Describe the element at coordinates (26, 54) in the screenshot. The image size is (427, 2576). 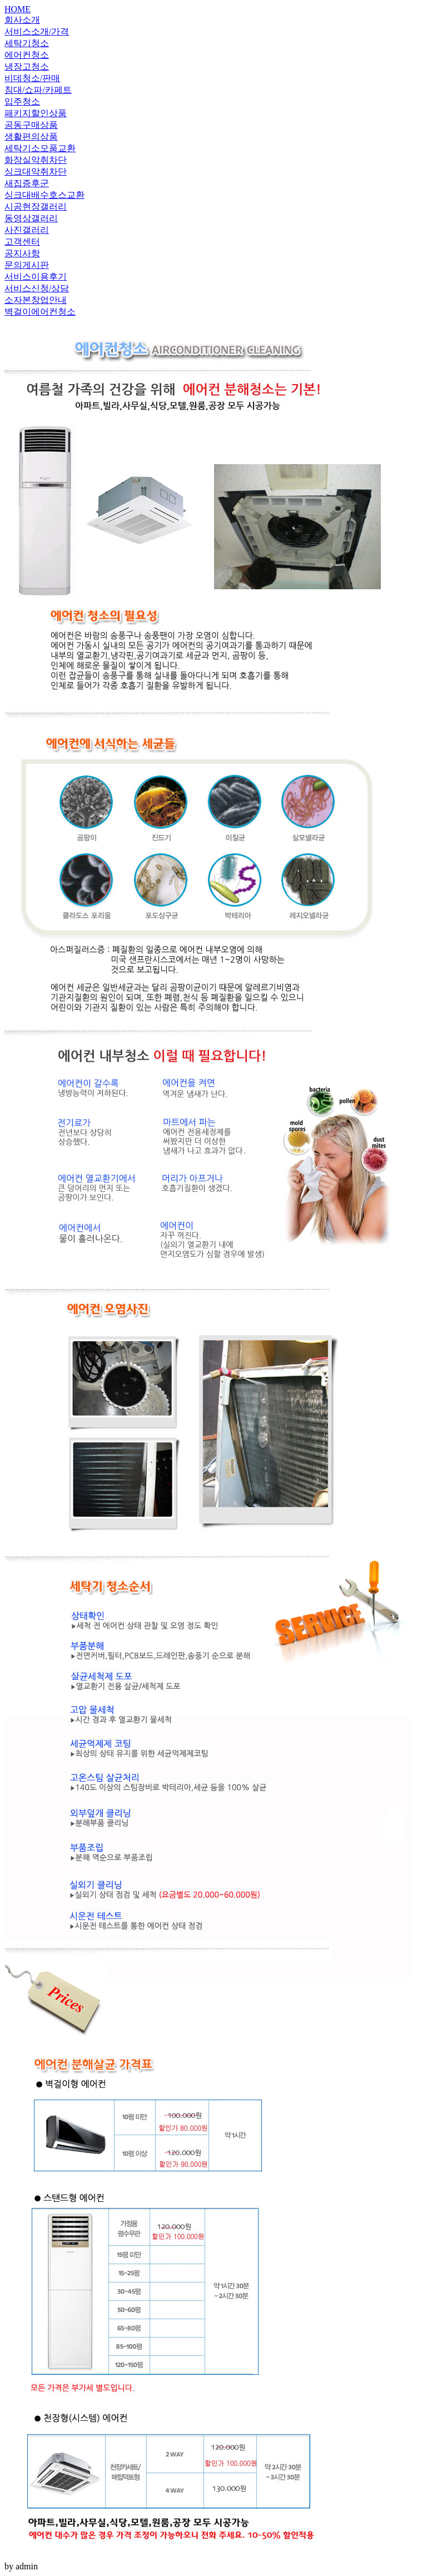
I see `에어컨청소` at that location.